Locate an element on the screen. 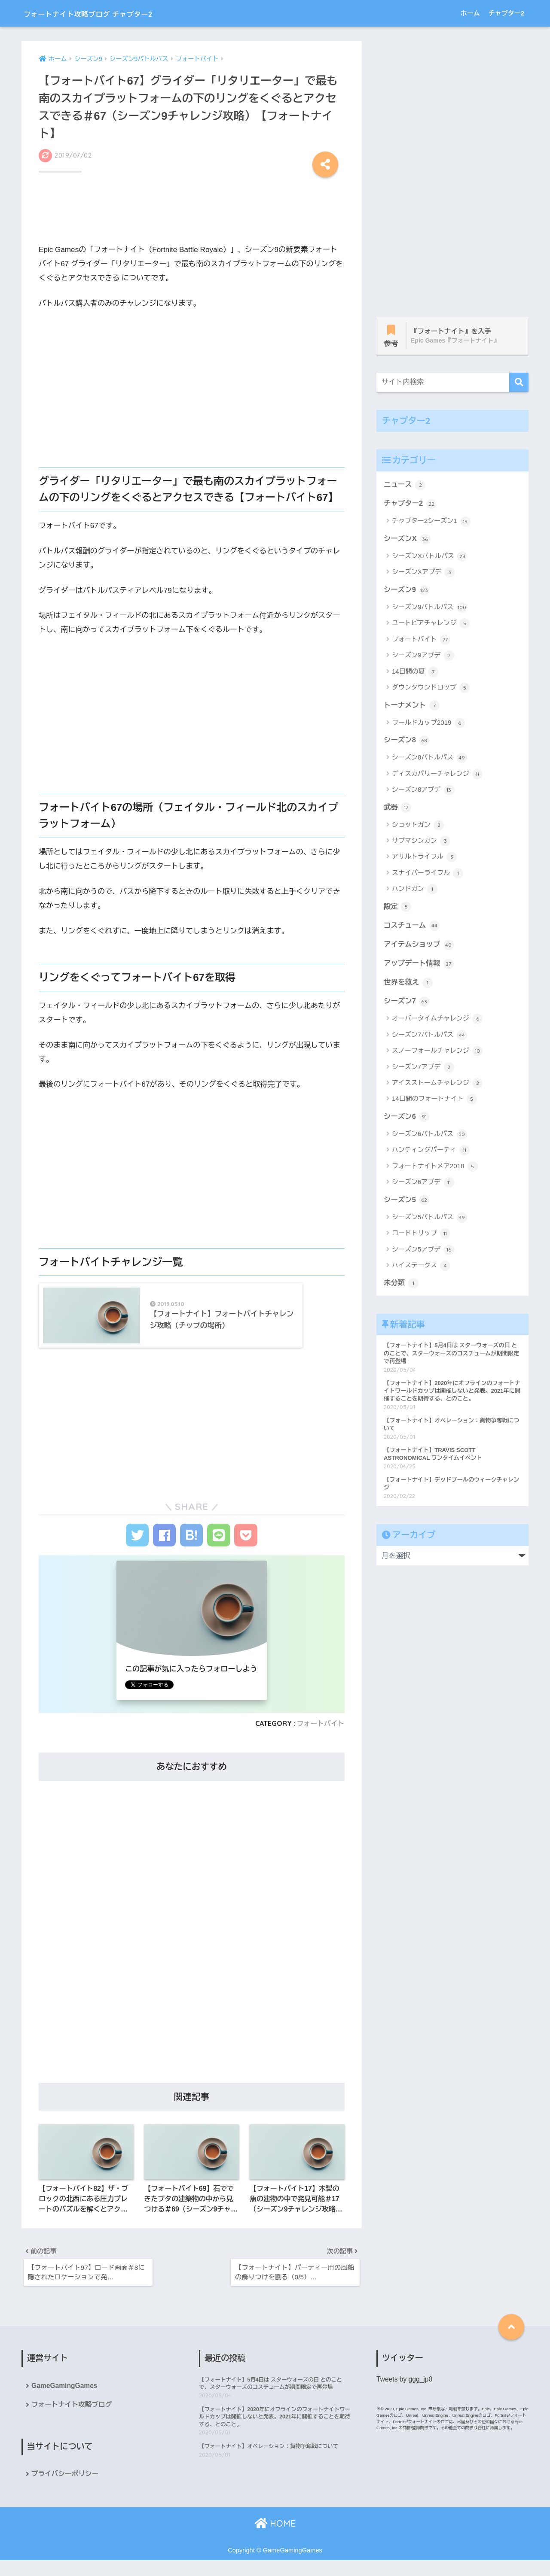 The height and width of the screenshot is (2576, 550). Tweets by ggg_jp0 is located at coordinates (405, 2393).